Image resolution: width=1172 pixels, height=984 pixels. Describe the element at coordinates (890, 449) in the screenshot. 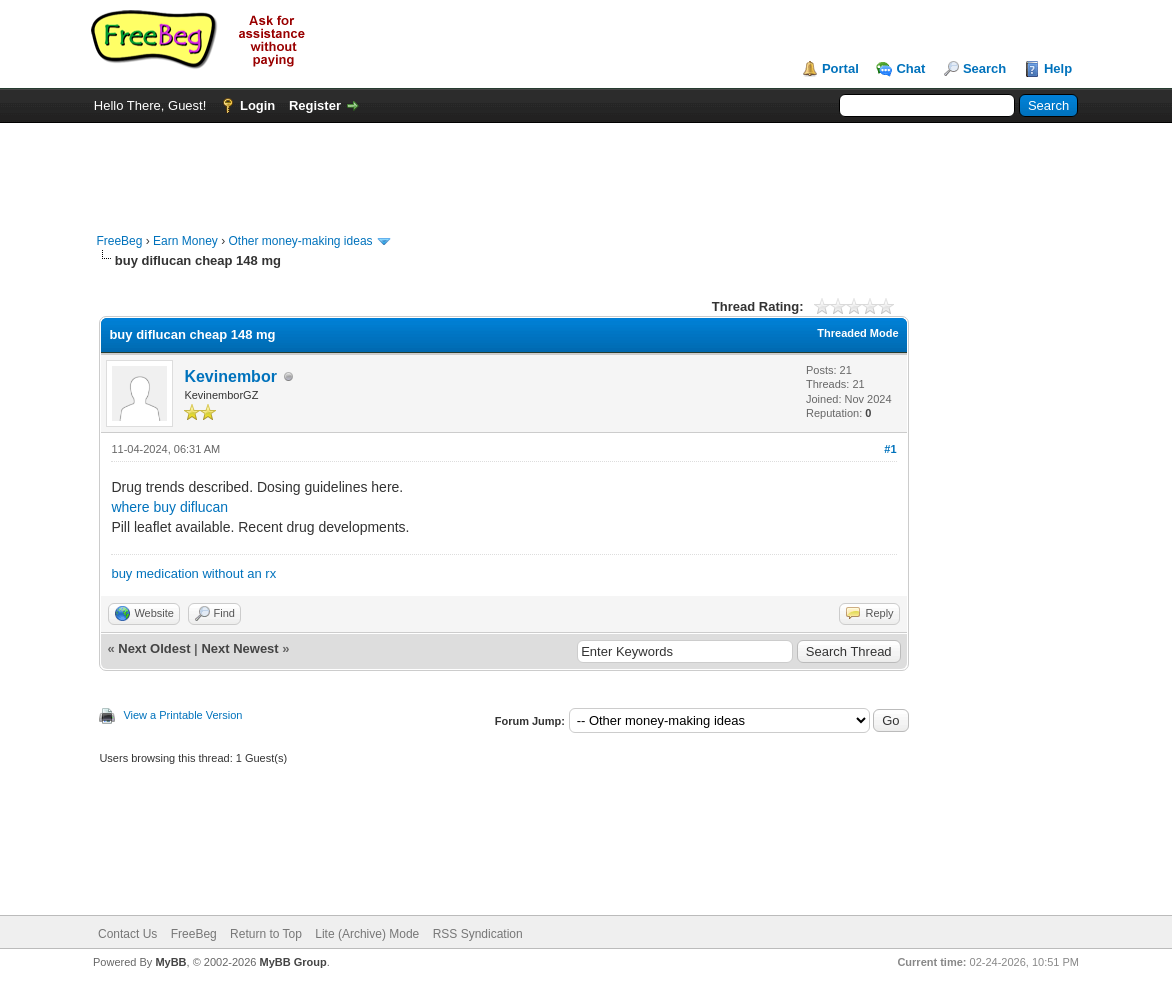

I see `#1` at that location.